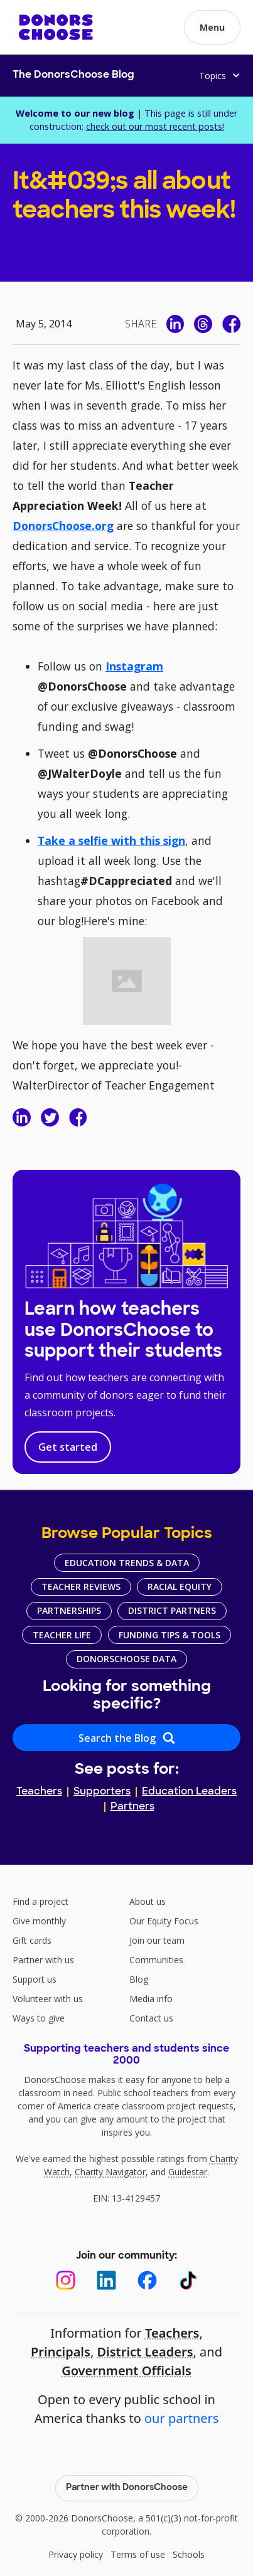 The image size is (253, 2576). Describe the element at coordinates (145, 2351) in the screenshot. I see `District Leaders` at that location.